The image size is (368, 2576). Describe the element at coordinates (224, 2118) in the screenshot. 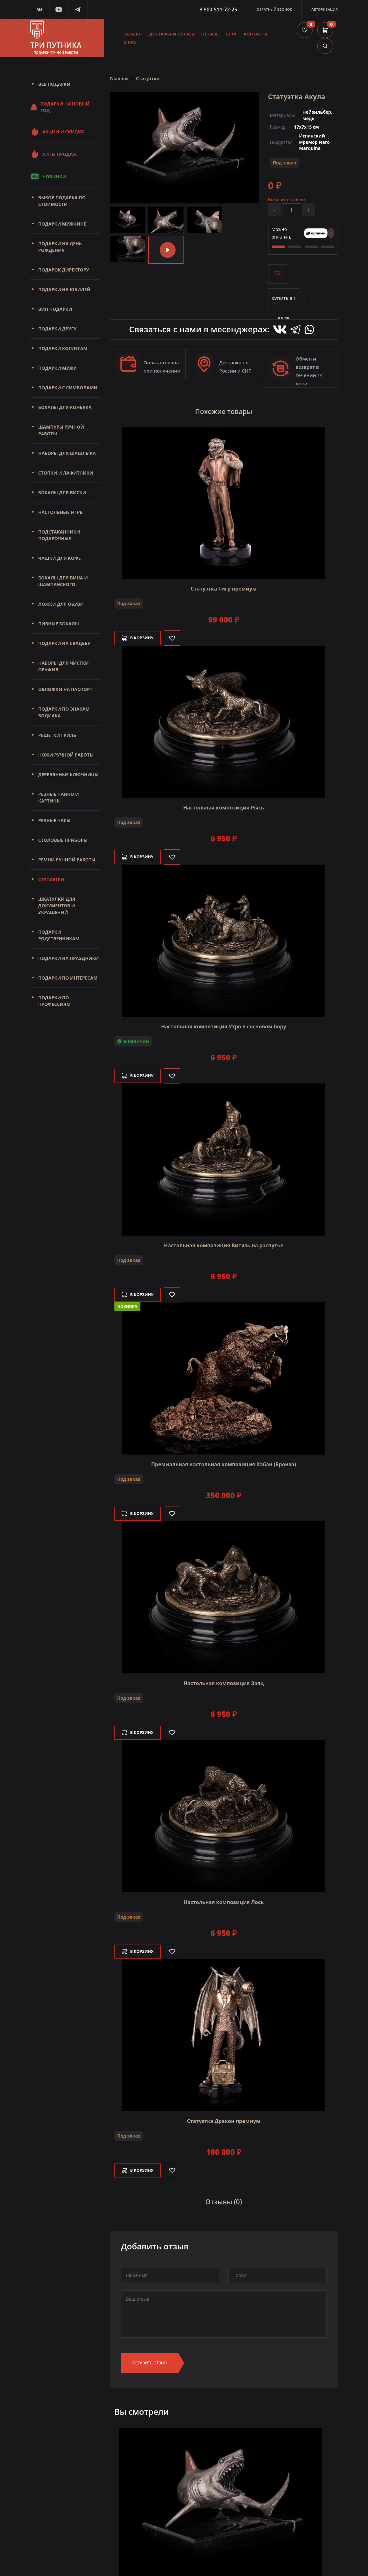

I see `Статуэтка Дракон премиум` at that location.